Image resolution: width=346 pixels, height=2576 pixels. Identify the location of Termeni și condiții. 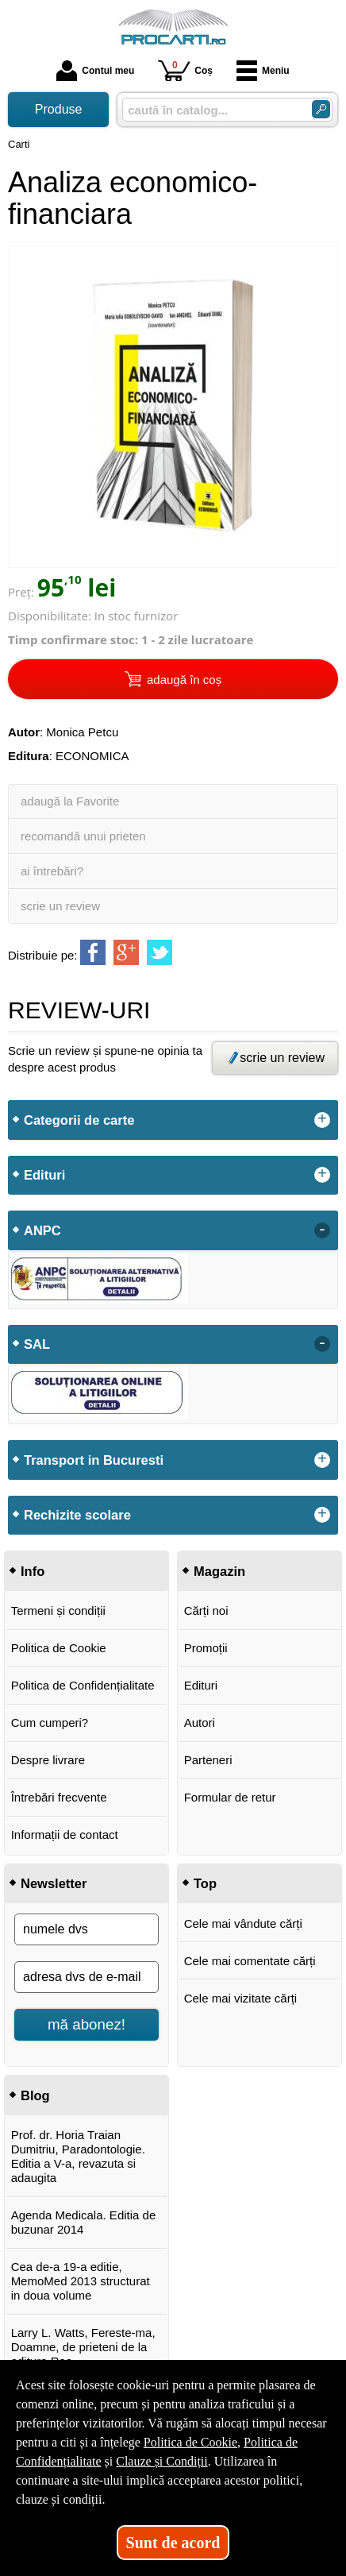
(58, 1610).